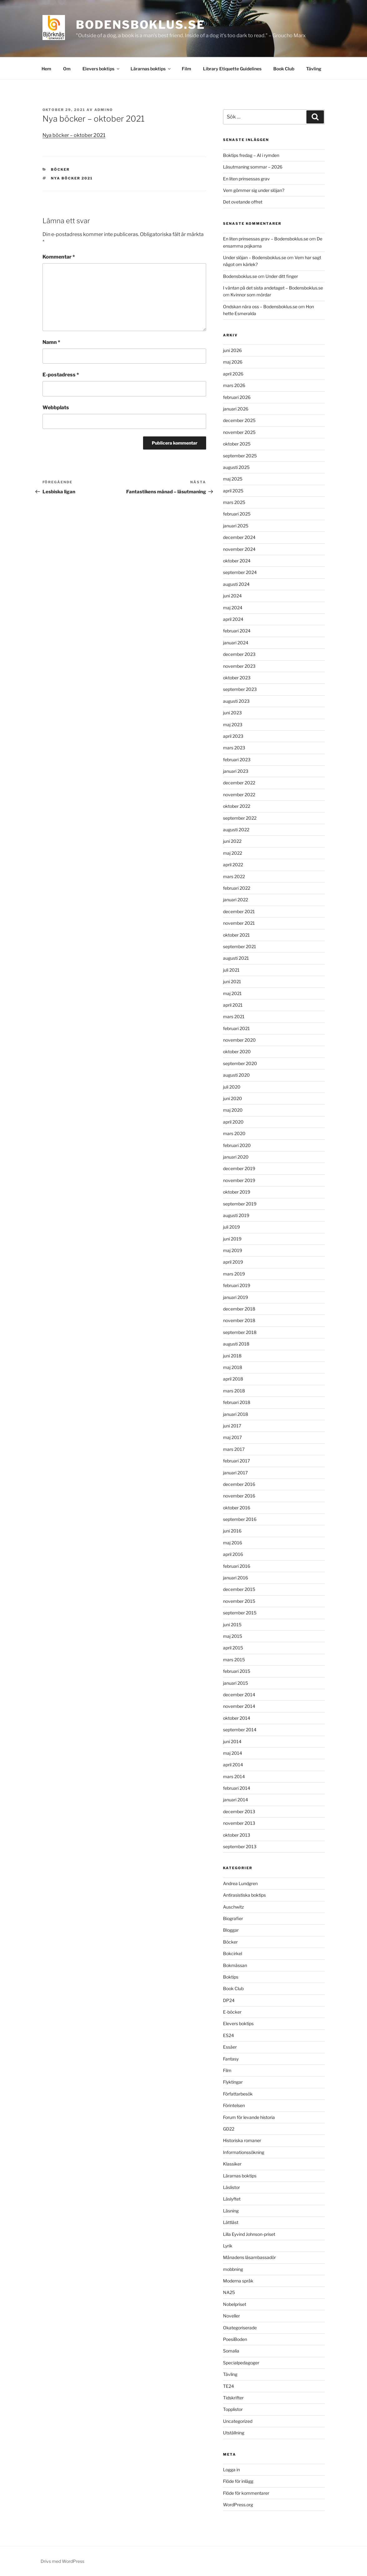  I want to click on februari 2024, so click(236, 630).